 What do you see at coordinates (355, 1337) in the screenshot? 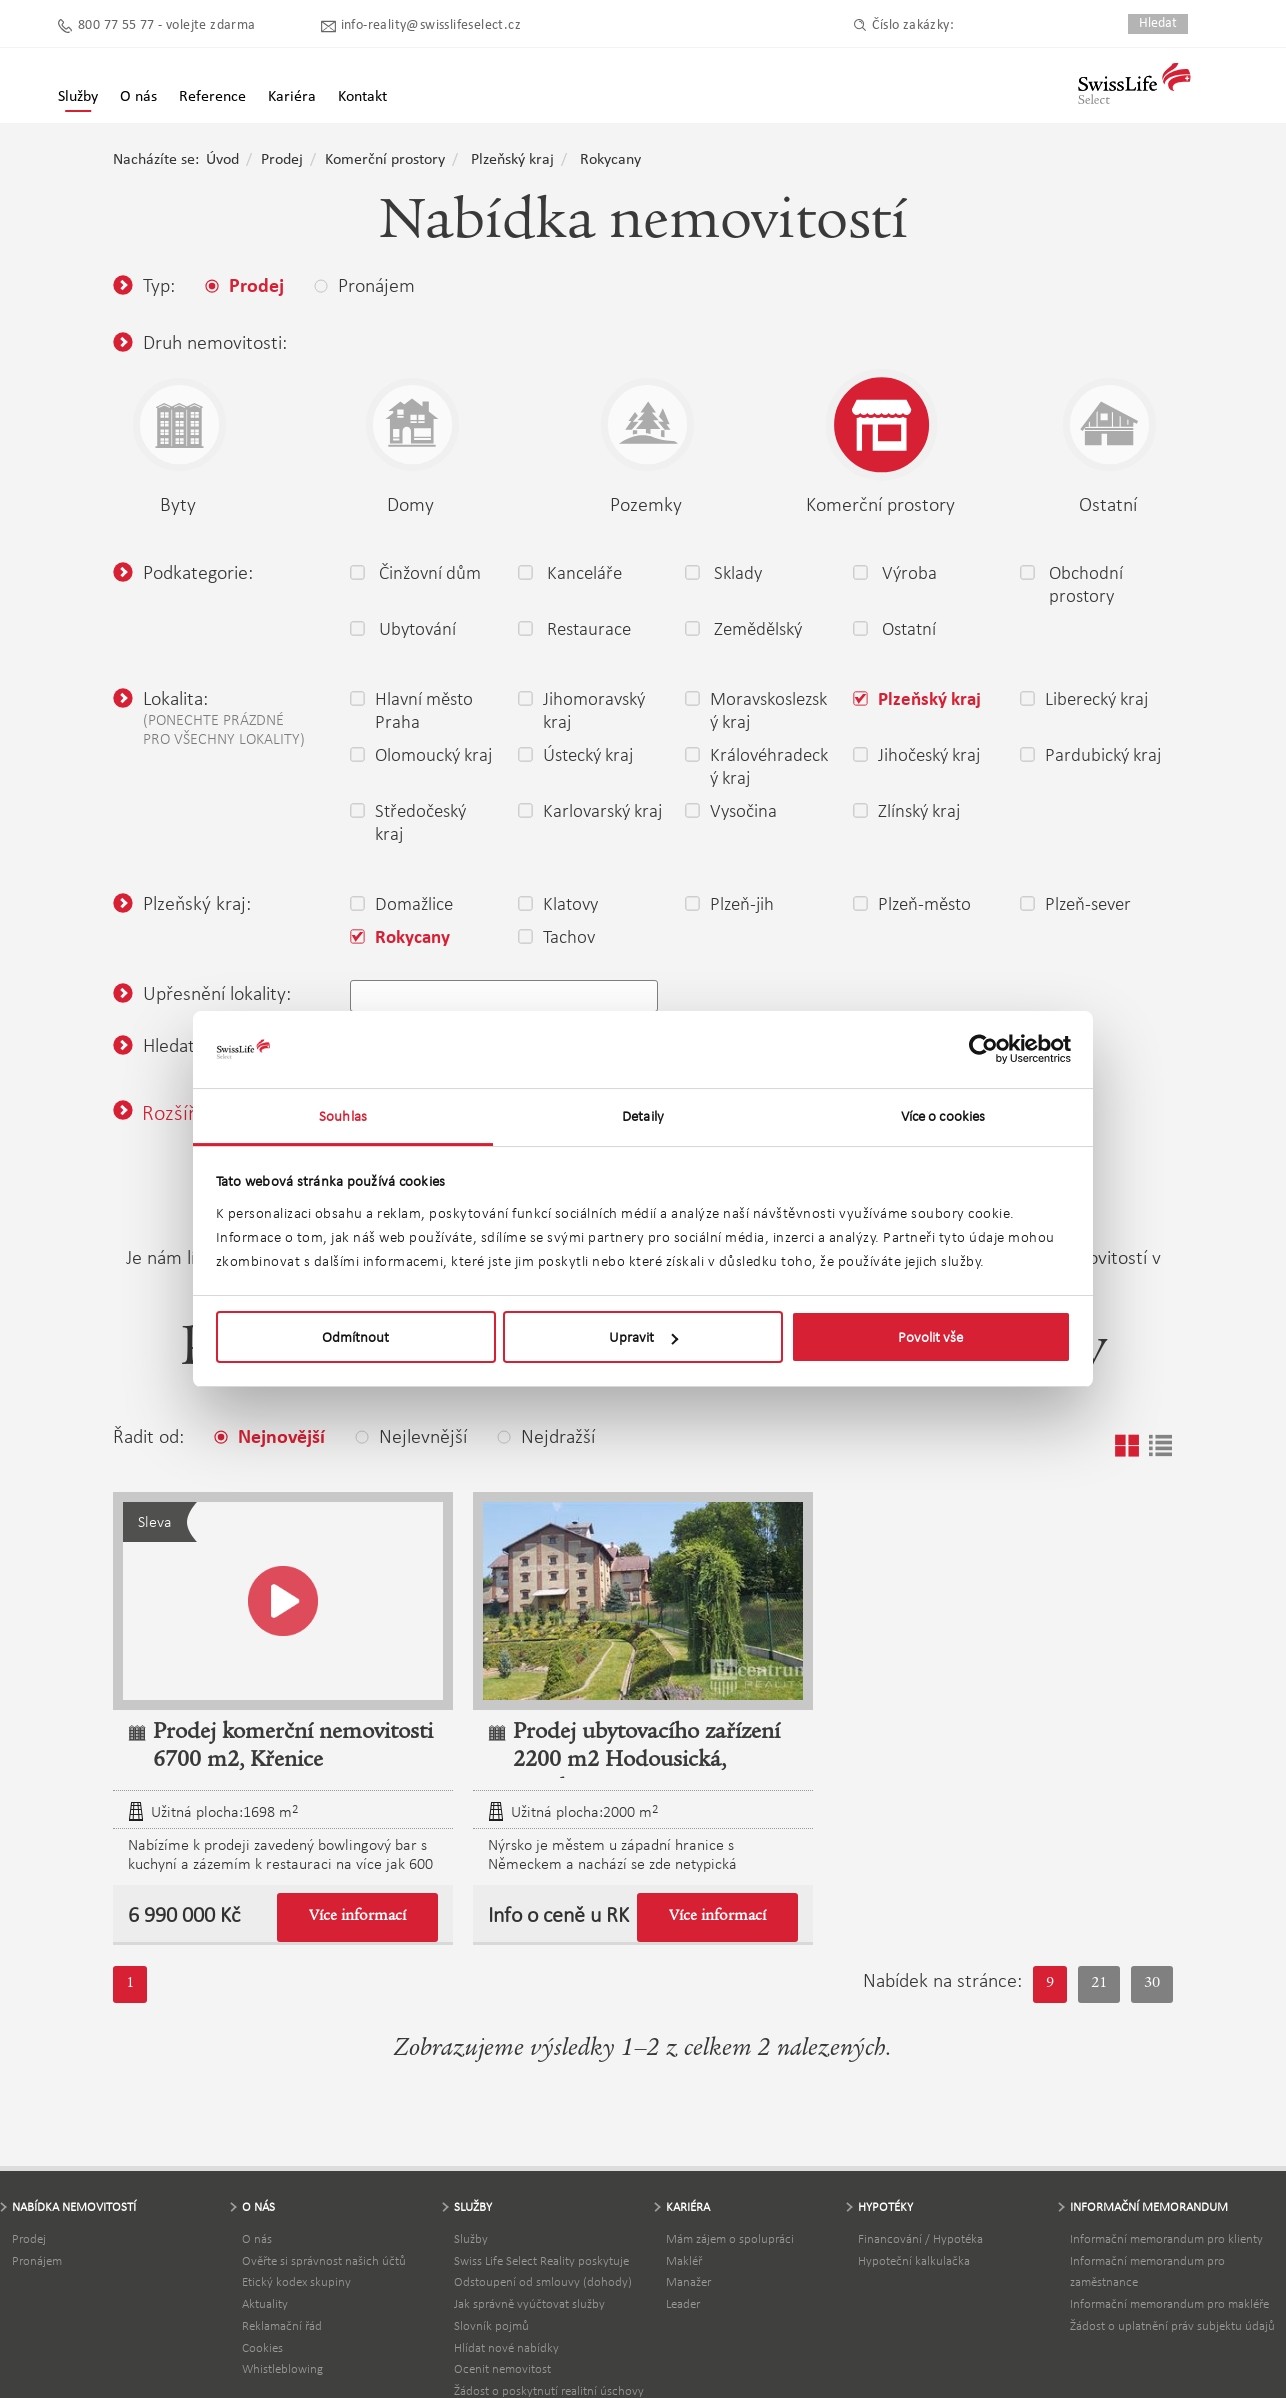
I see `Odmítnout` at bounding box center [355, 1337].